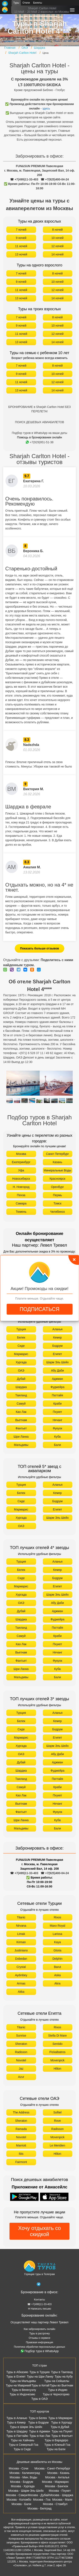 This screenshot has height=2576, width=79. What do you see at coordinates (37, 2) in the screenshot?
I see `Билеты` at bounding box center [37, 2].